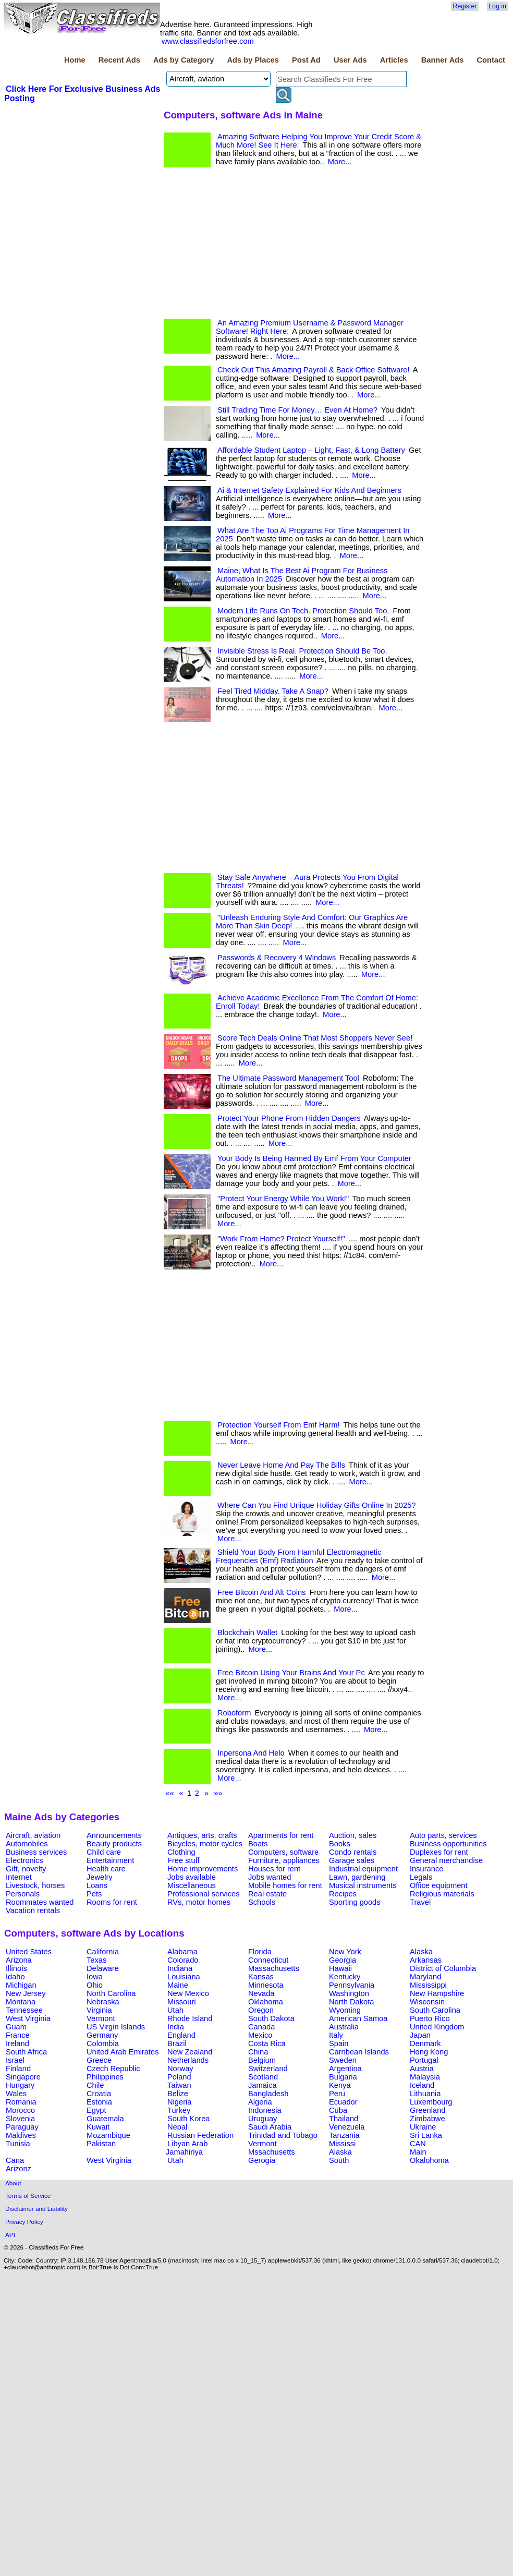 This screenshot has width=513, height=2576. Describe the element at coordinates (15, 2160) in the screenshot. I see `Cana` at that location.